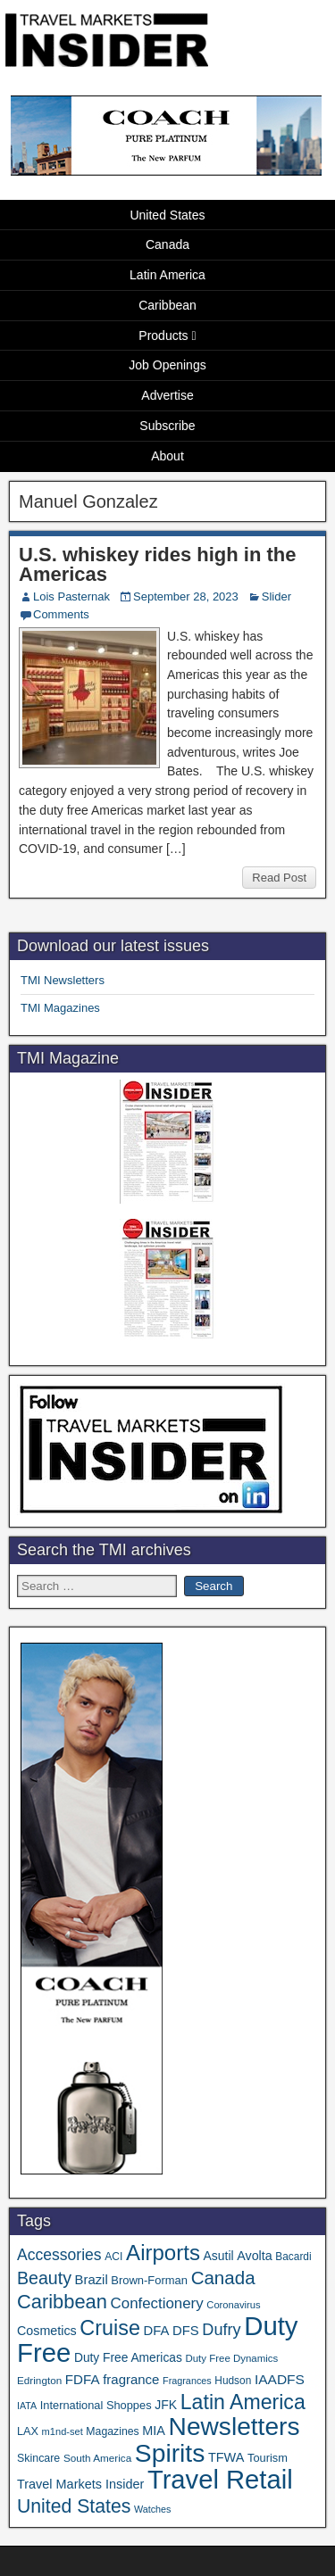  Describe the element at coordinates (254, 2256) in the screenshot. I see `Avolta [Avolta (51 items)]` at that location.